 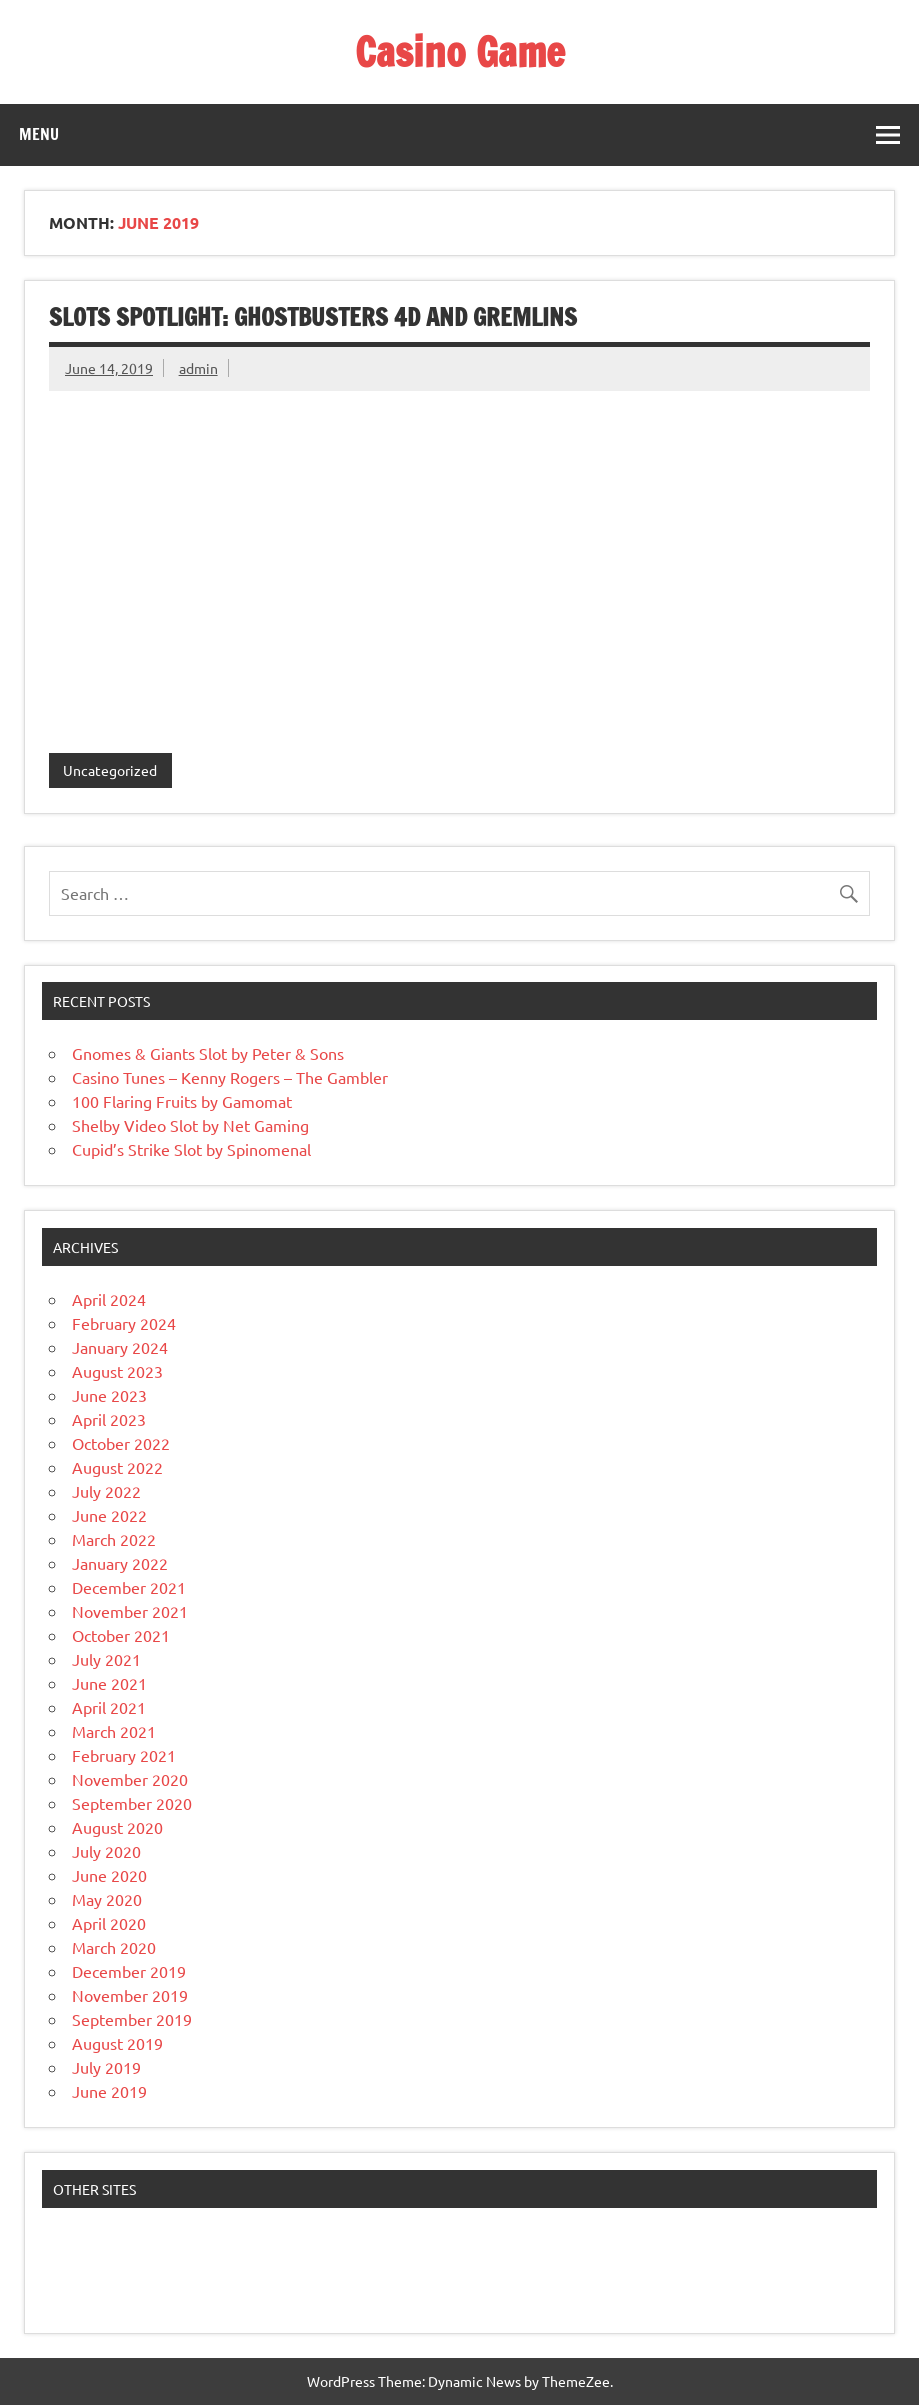 I want to click on June 2020, so click(x=109, y=1875).